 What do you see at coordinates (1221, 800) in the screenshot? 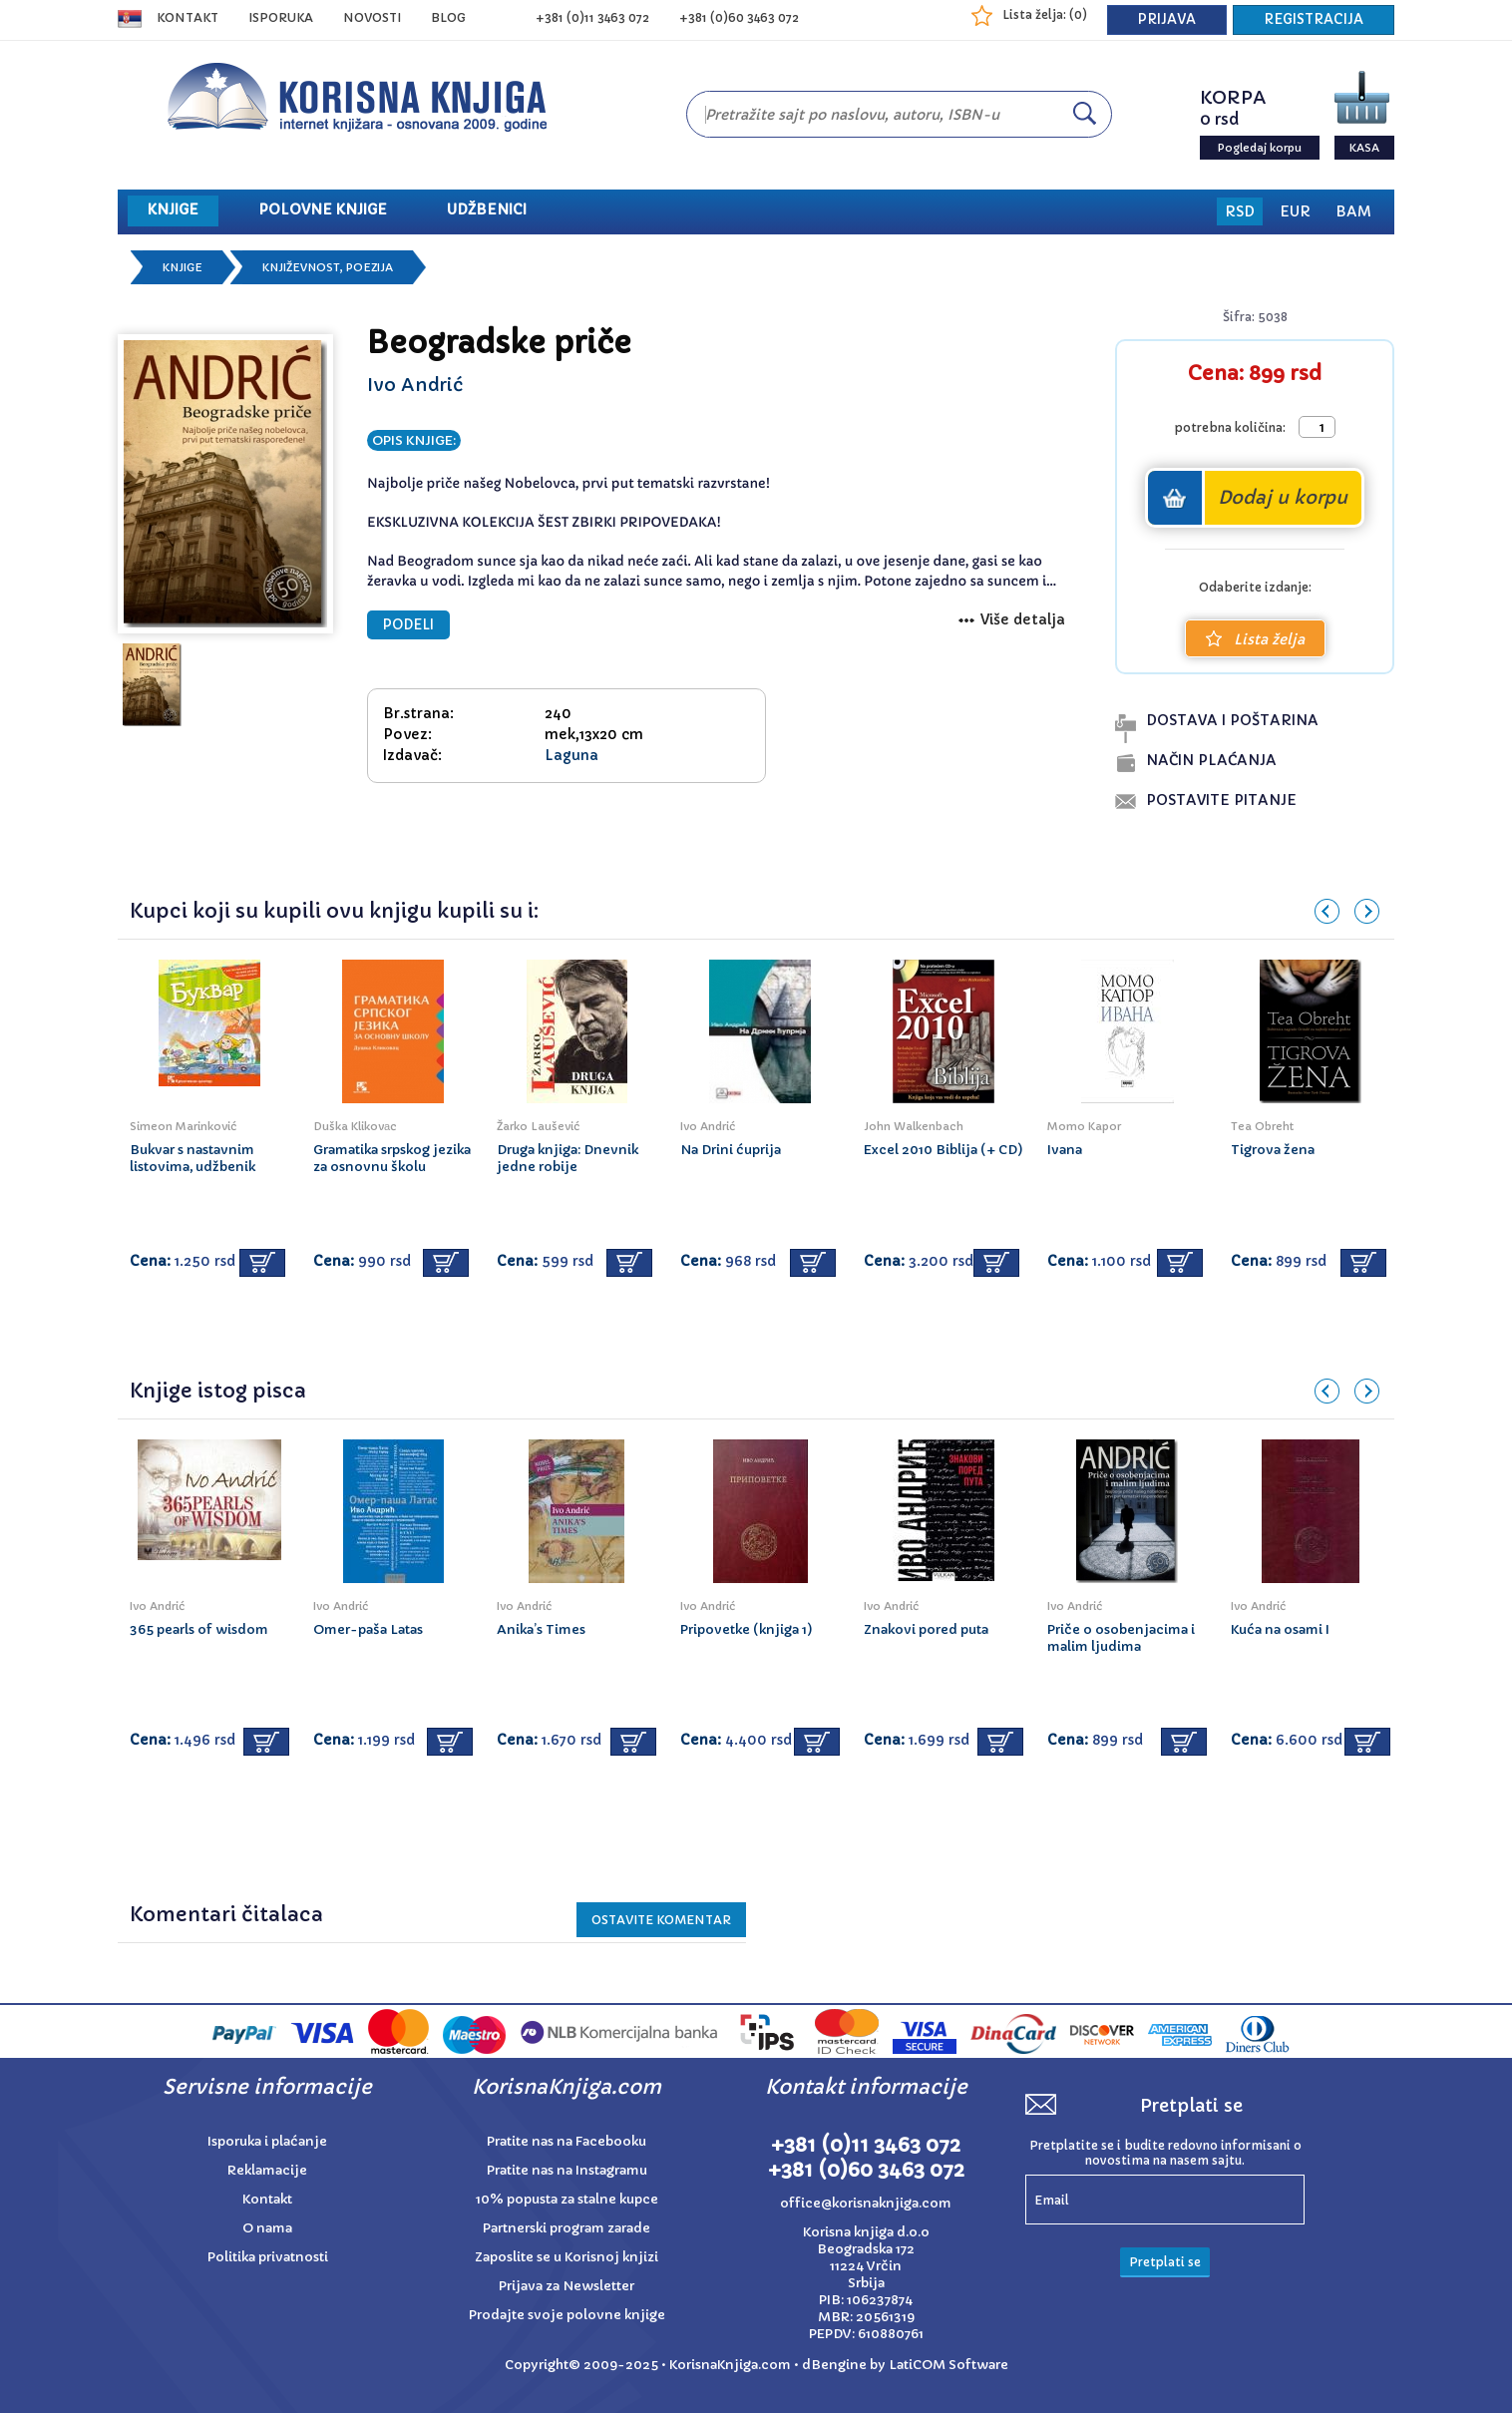
I see `postavite pitanje` at bounding box center [1221, 800].